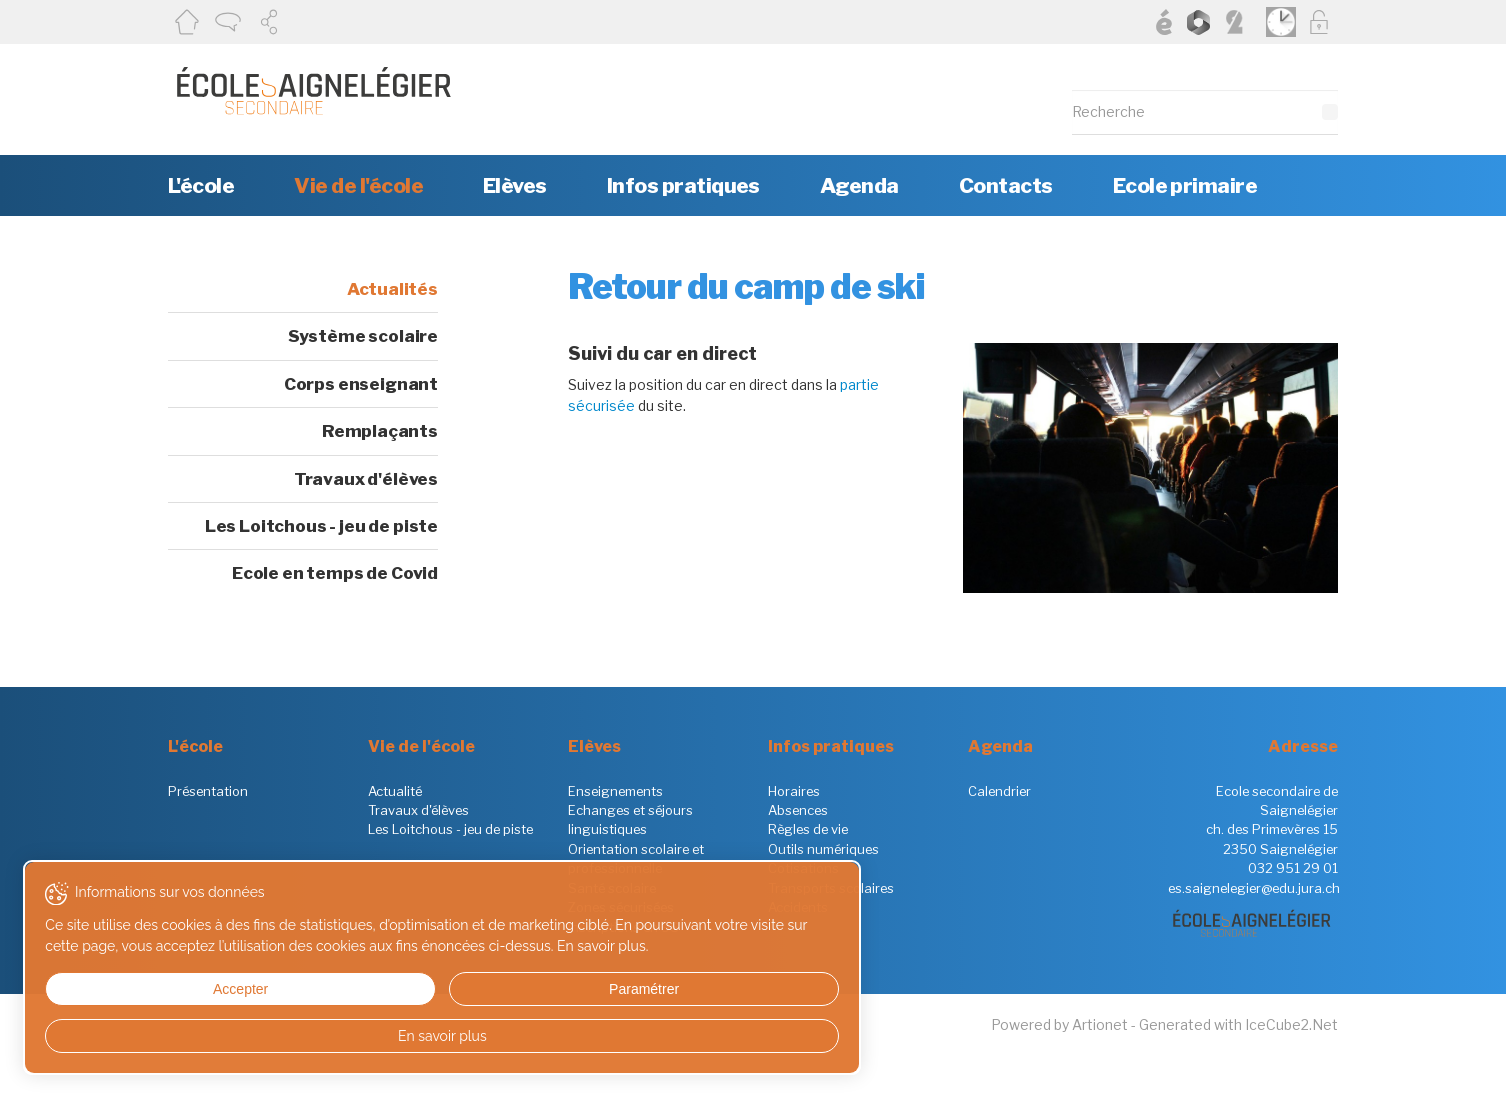 The height and width of the screenshot is (1105, 1506). Describe the element at coordinates (192, 1036) in the screenshot. I see `En savoir plus` at that location.